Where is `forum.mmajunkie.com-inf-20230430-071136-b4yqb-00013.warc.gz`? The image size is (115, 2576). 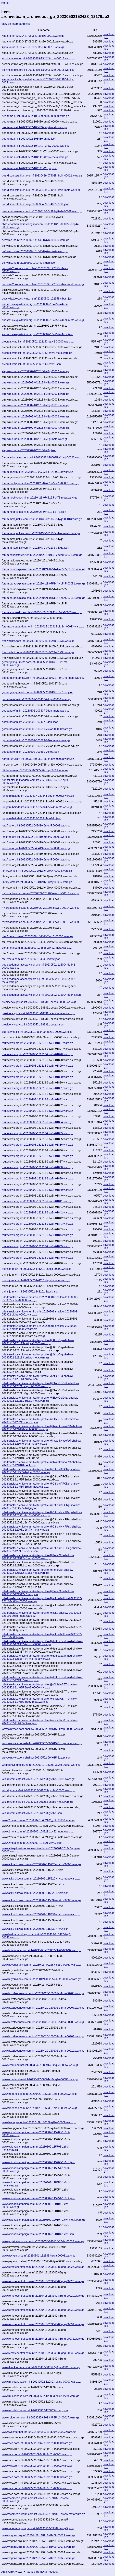 forum.mmajunkie.com-inf-20230430-071136-b4yqb-00013.warc.gz is located at coordinates (42, 519).